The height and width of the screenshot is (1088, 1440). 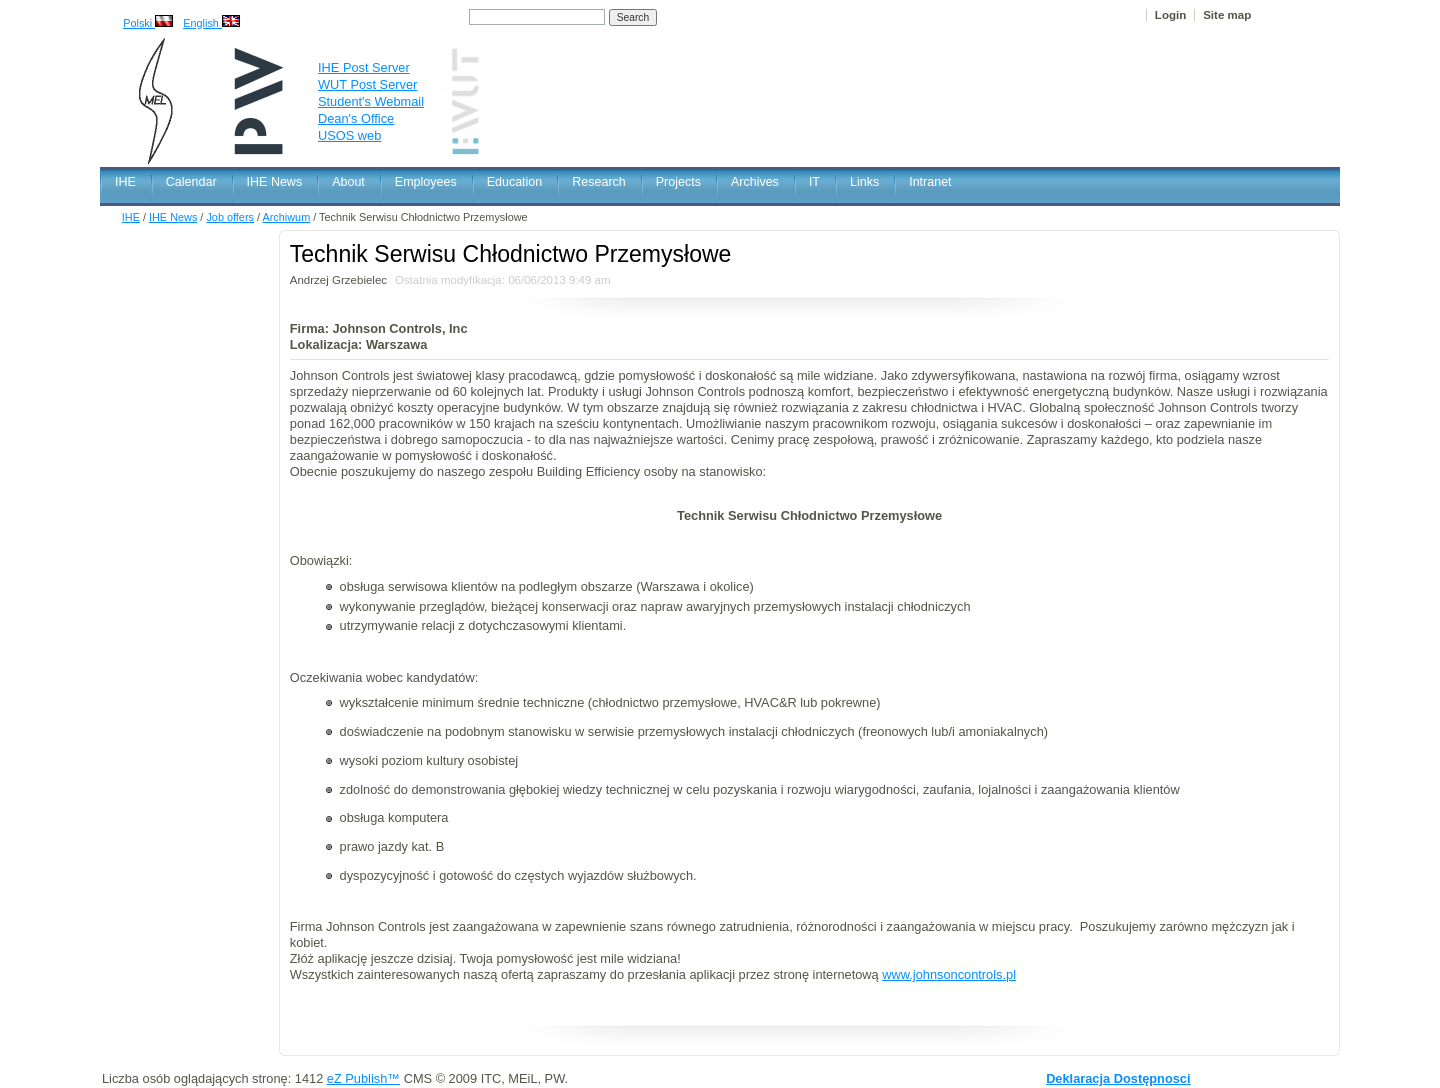 What do you see at coordinates (367, 84) in the screenshot?
I see `WUT Post Server` at bounding box center [367, 84].